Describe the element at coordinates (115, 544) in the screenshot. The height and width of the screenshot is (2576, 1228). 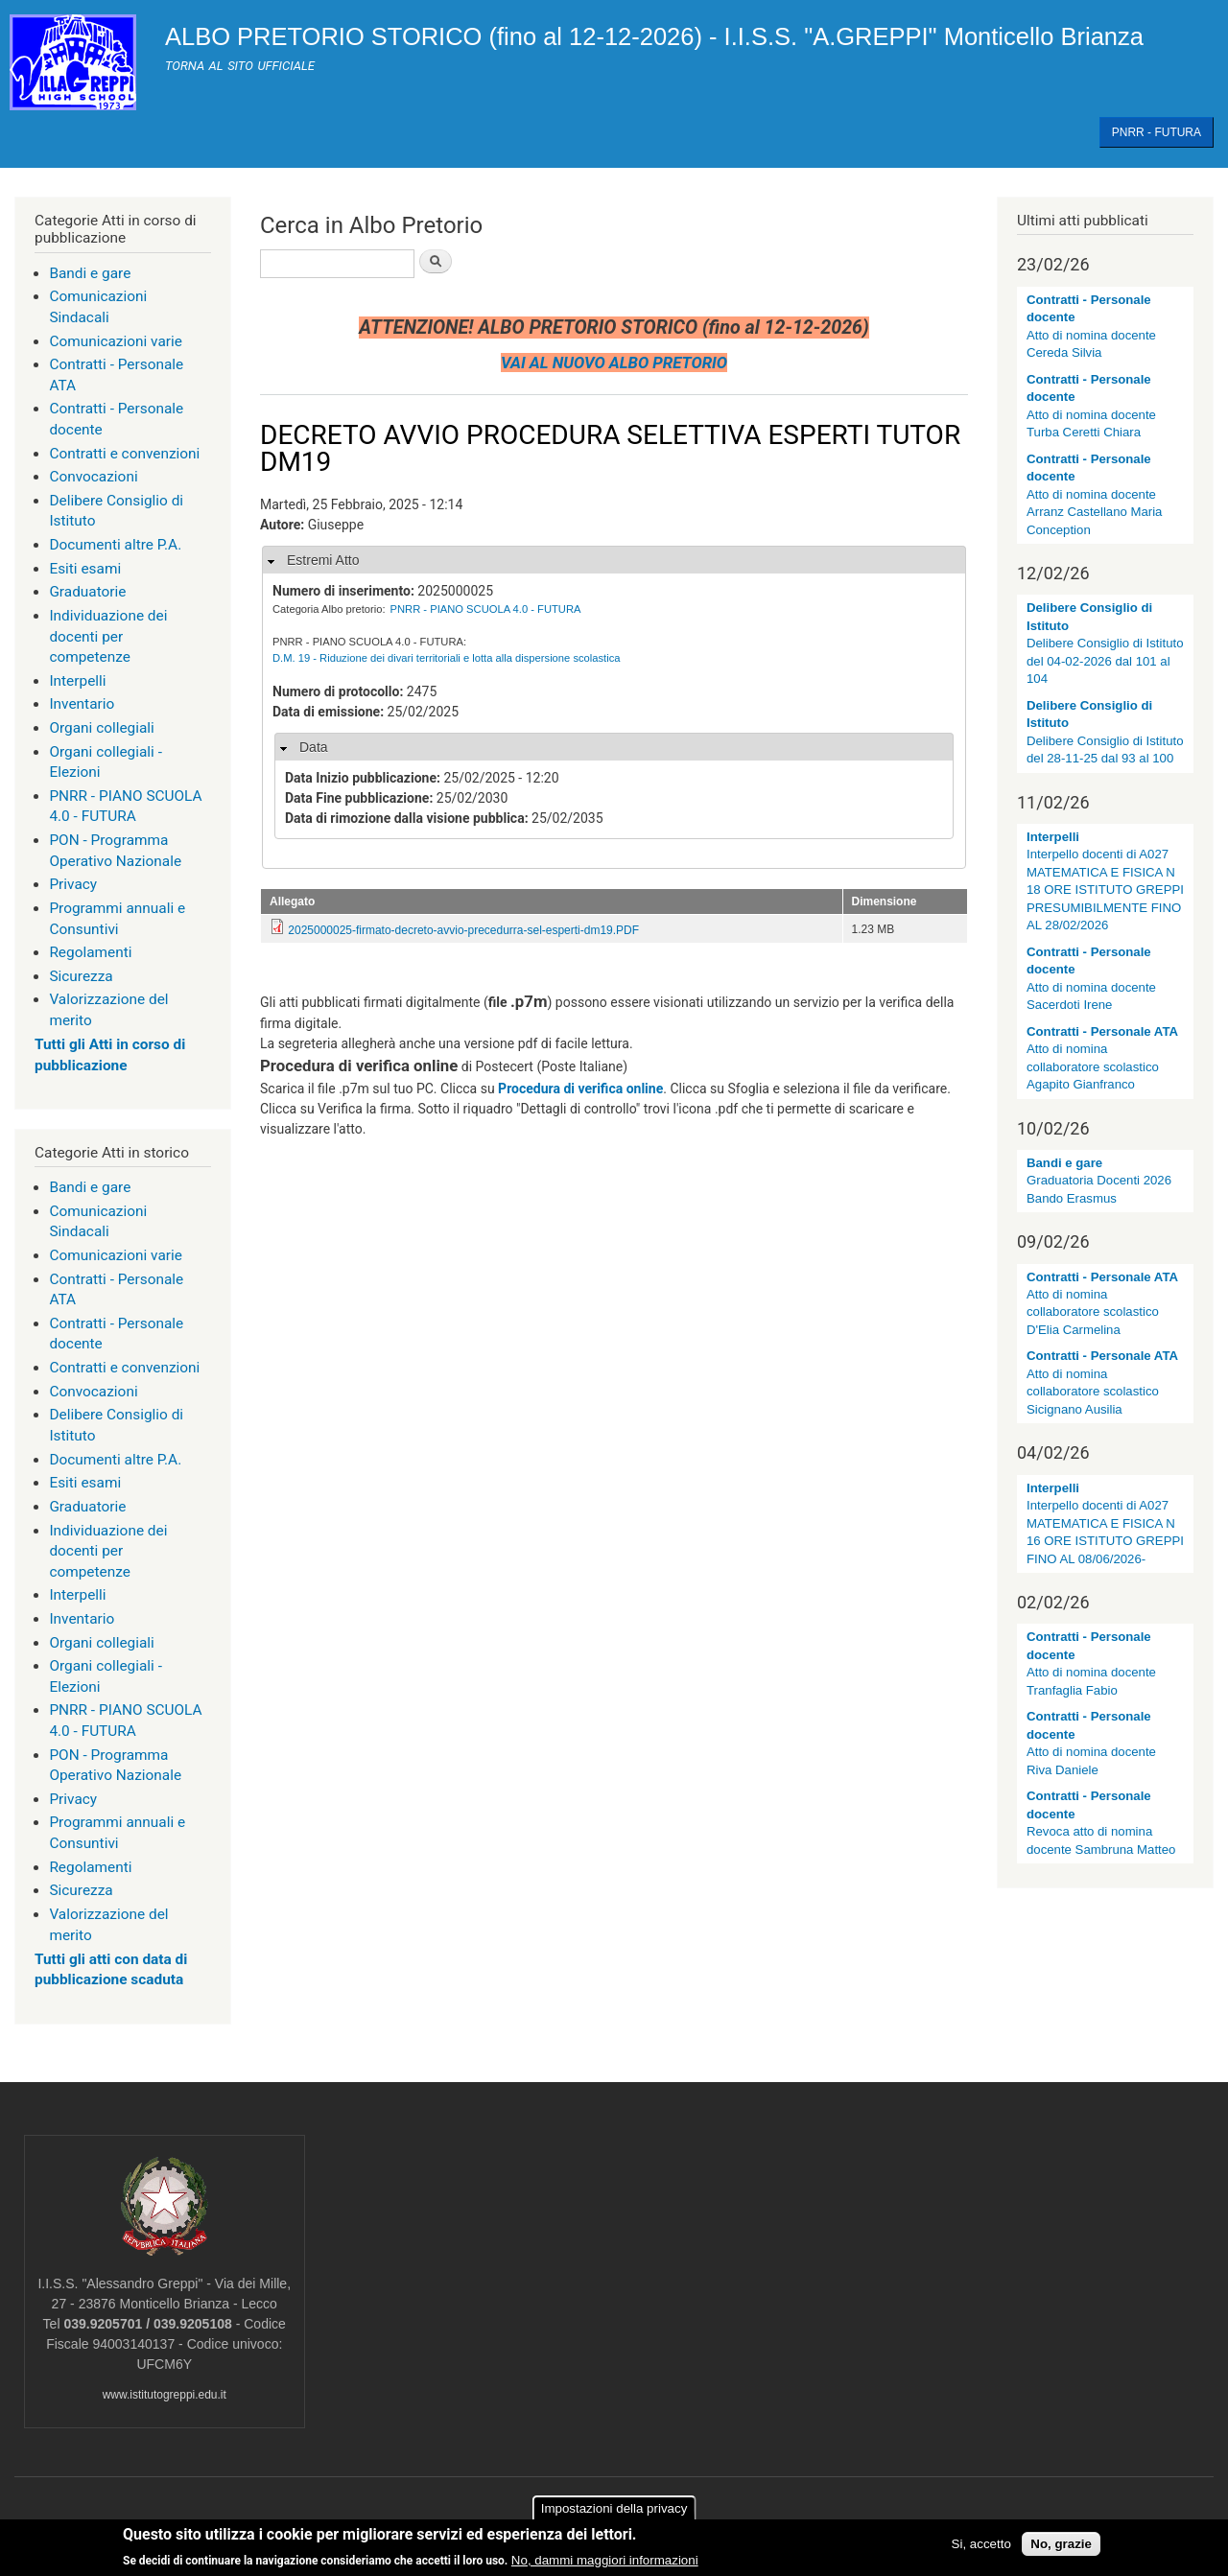
I see `Documenti altre P.A.` at that location.